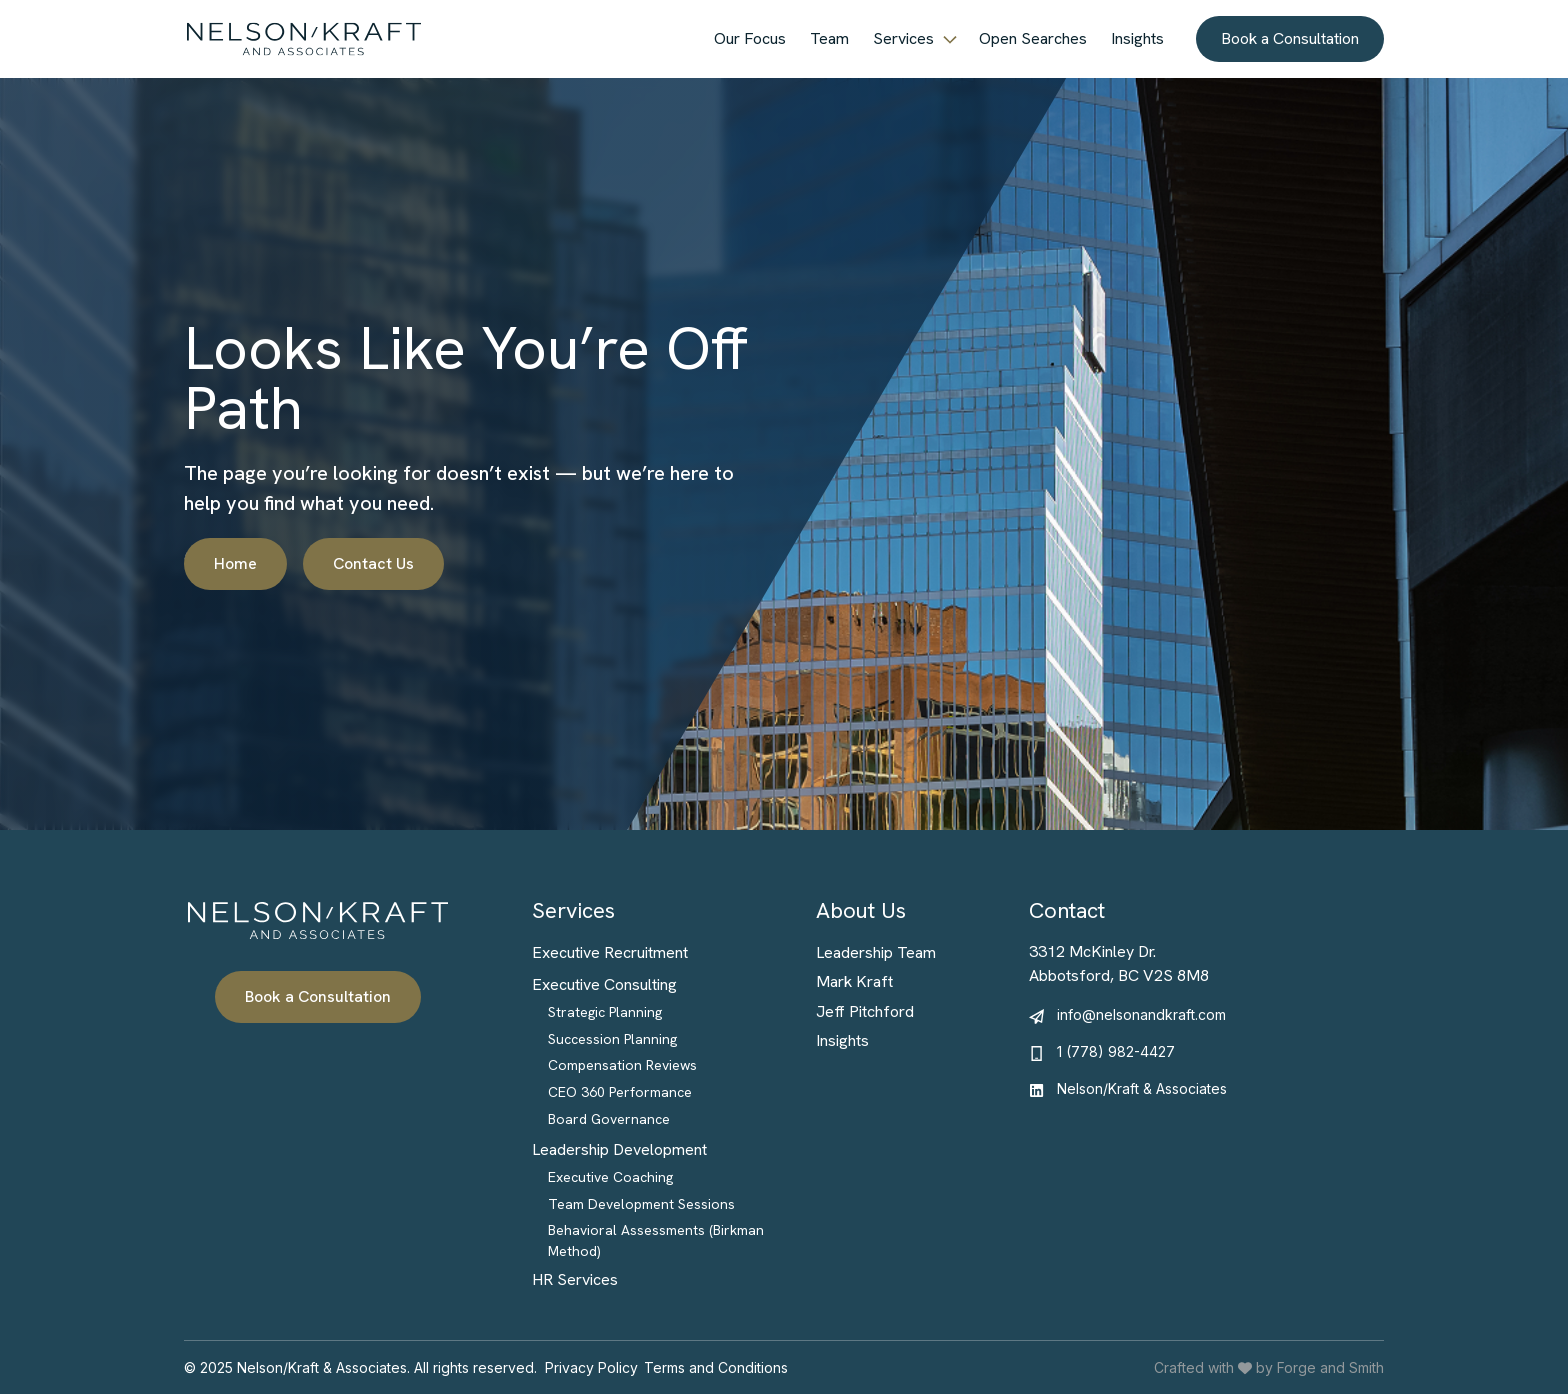  I want to click on Executive Coaching, so click(610, 1177).